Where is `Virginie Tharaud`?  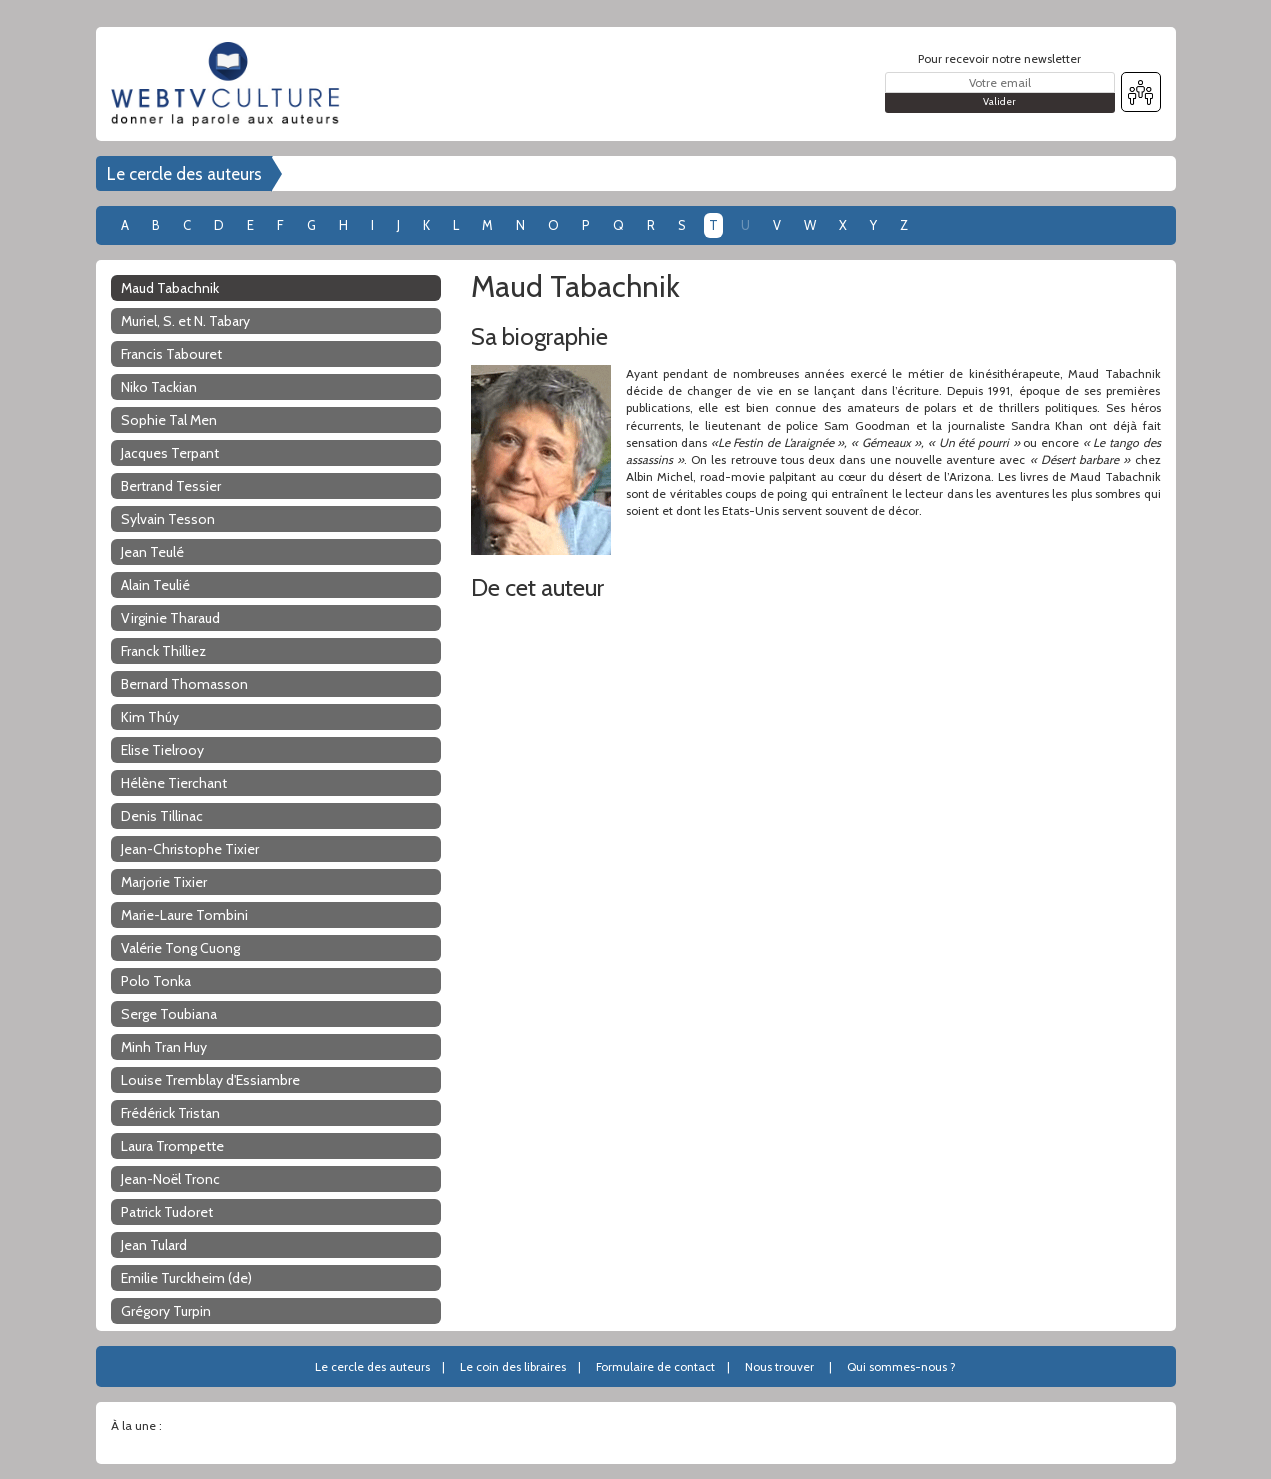
Virginie Tharaud is located at coordinates (170, 618).